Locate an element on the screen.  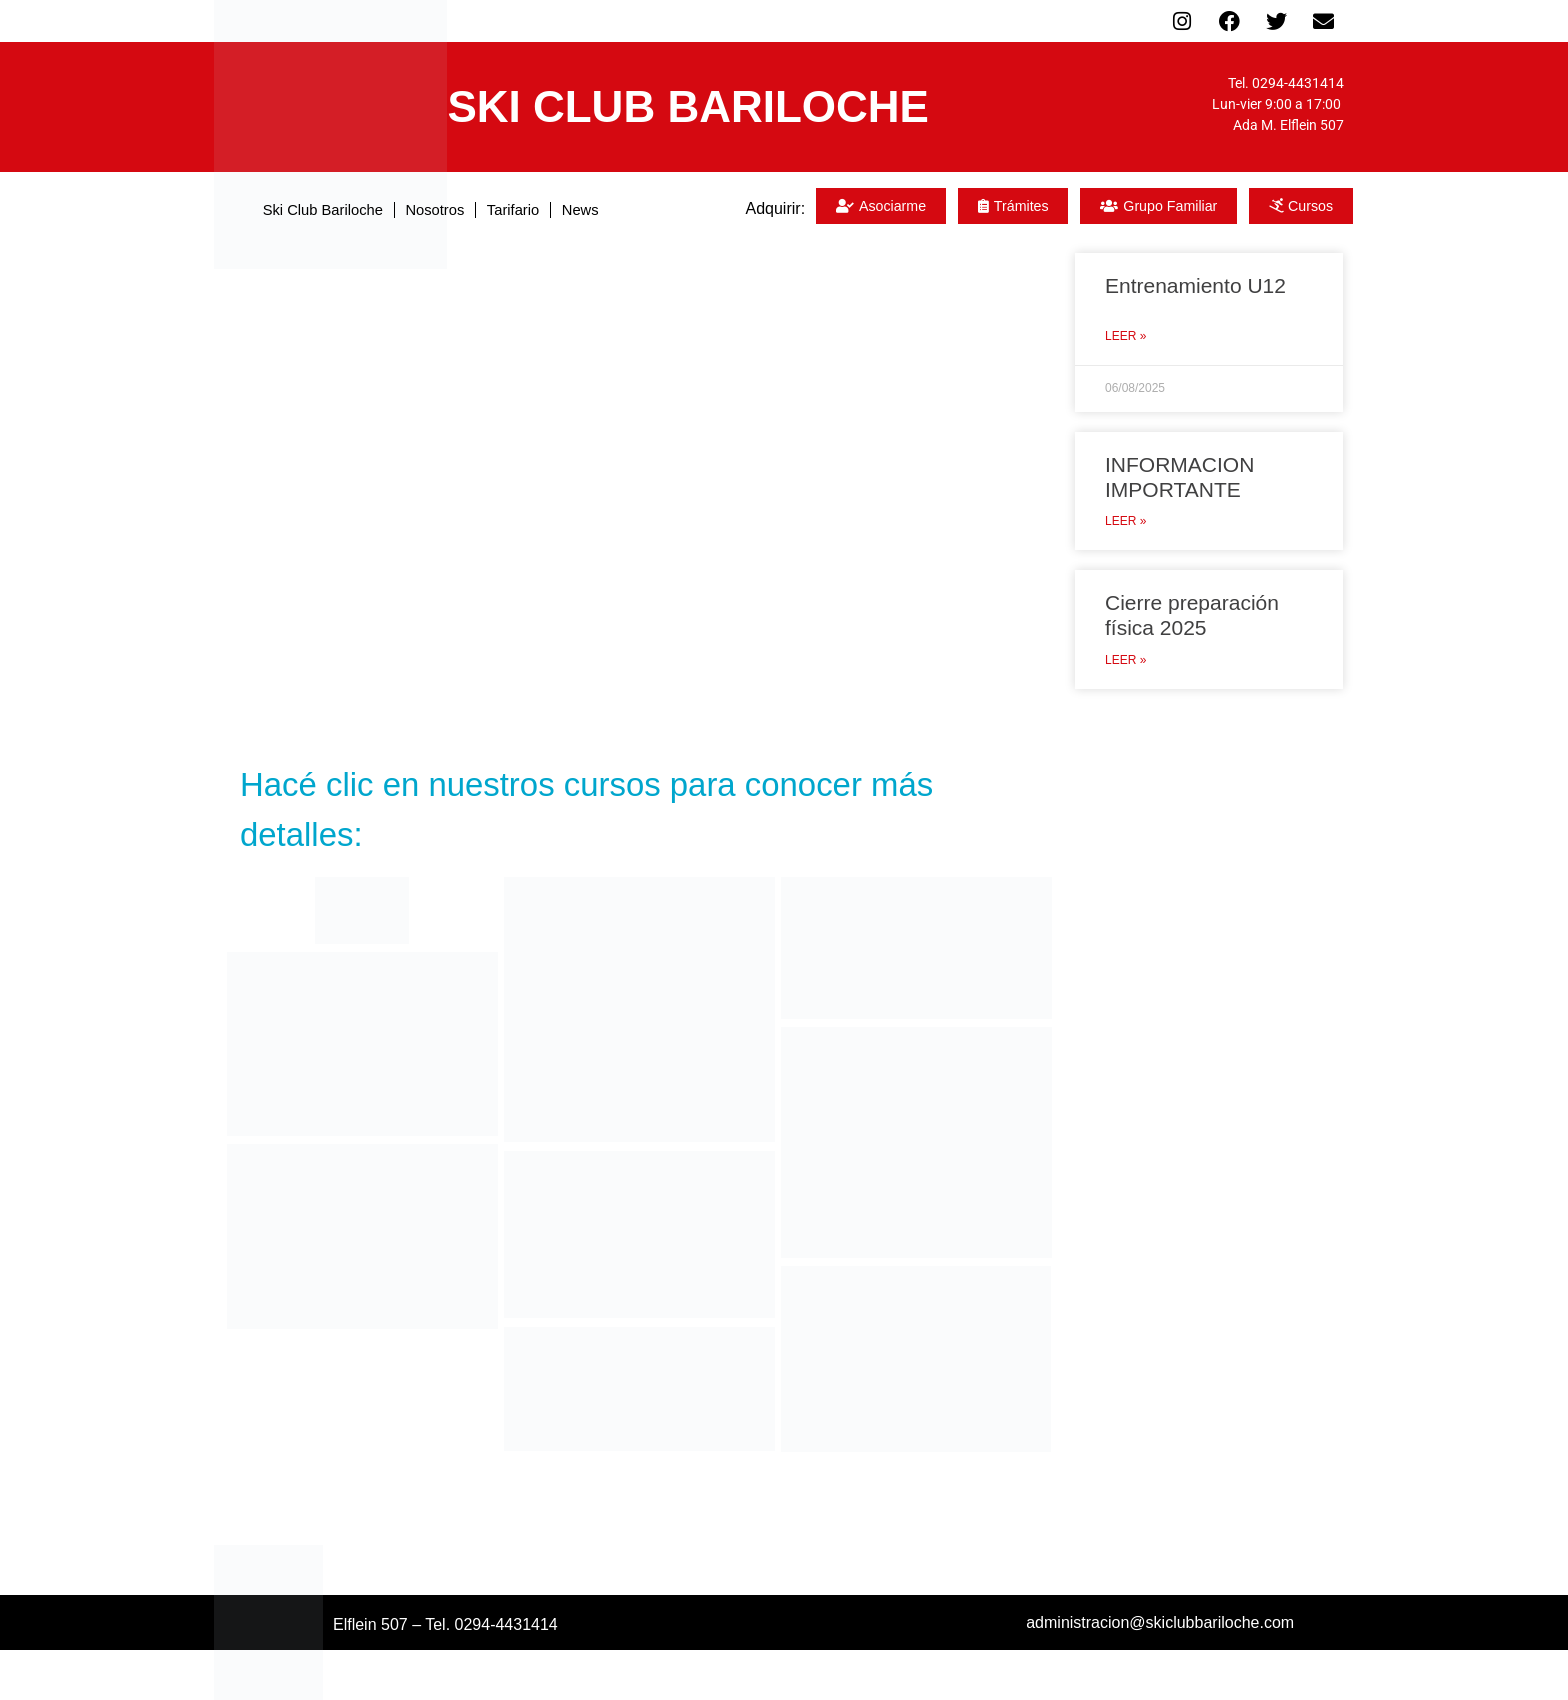
Leer » [Read more about Entrenamiento U12] is located at coordinates (1125, 336).